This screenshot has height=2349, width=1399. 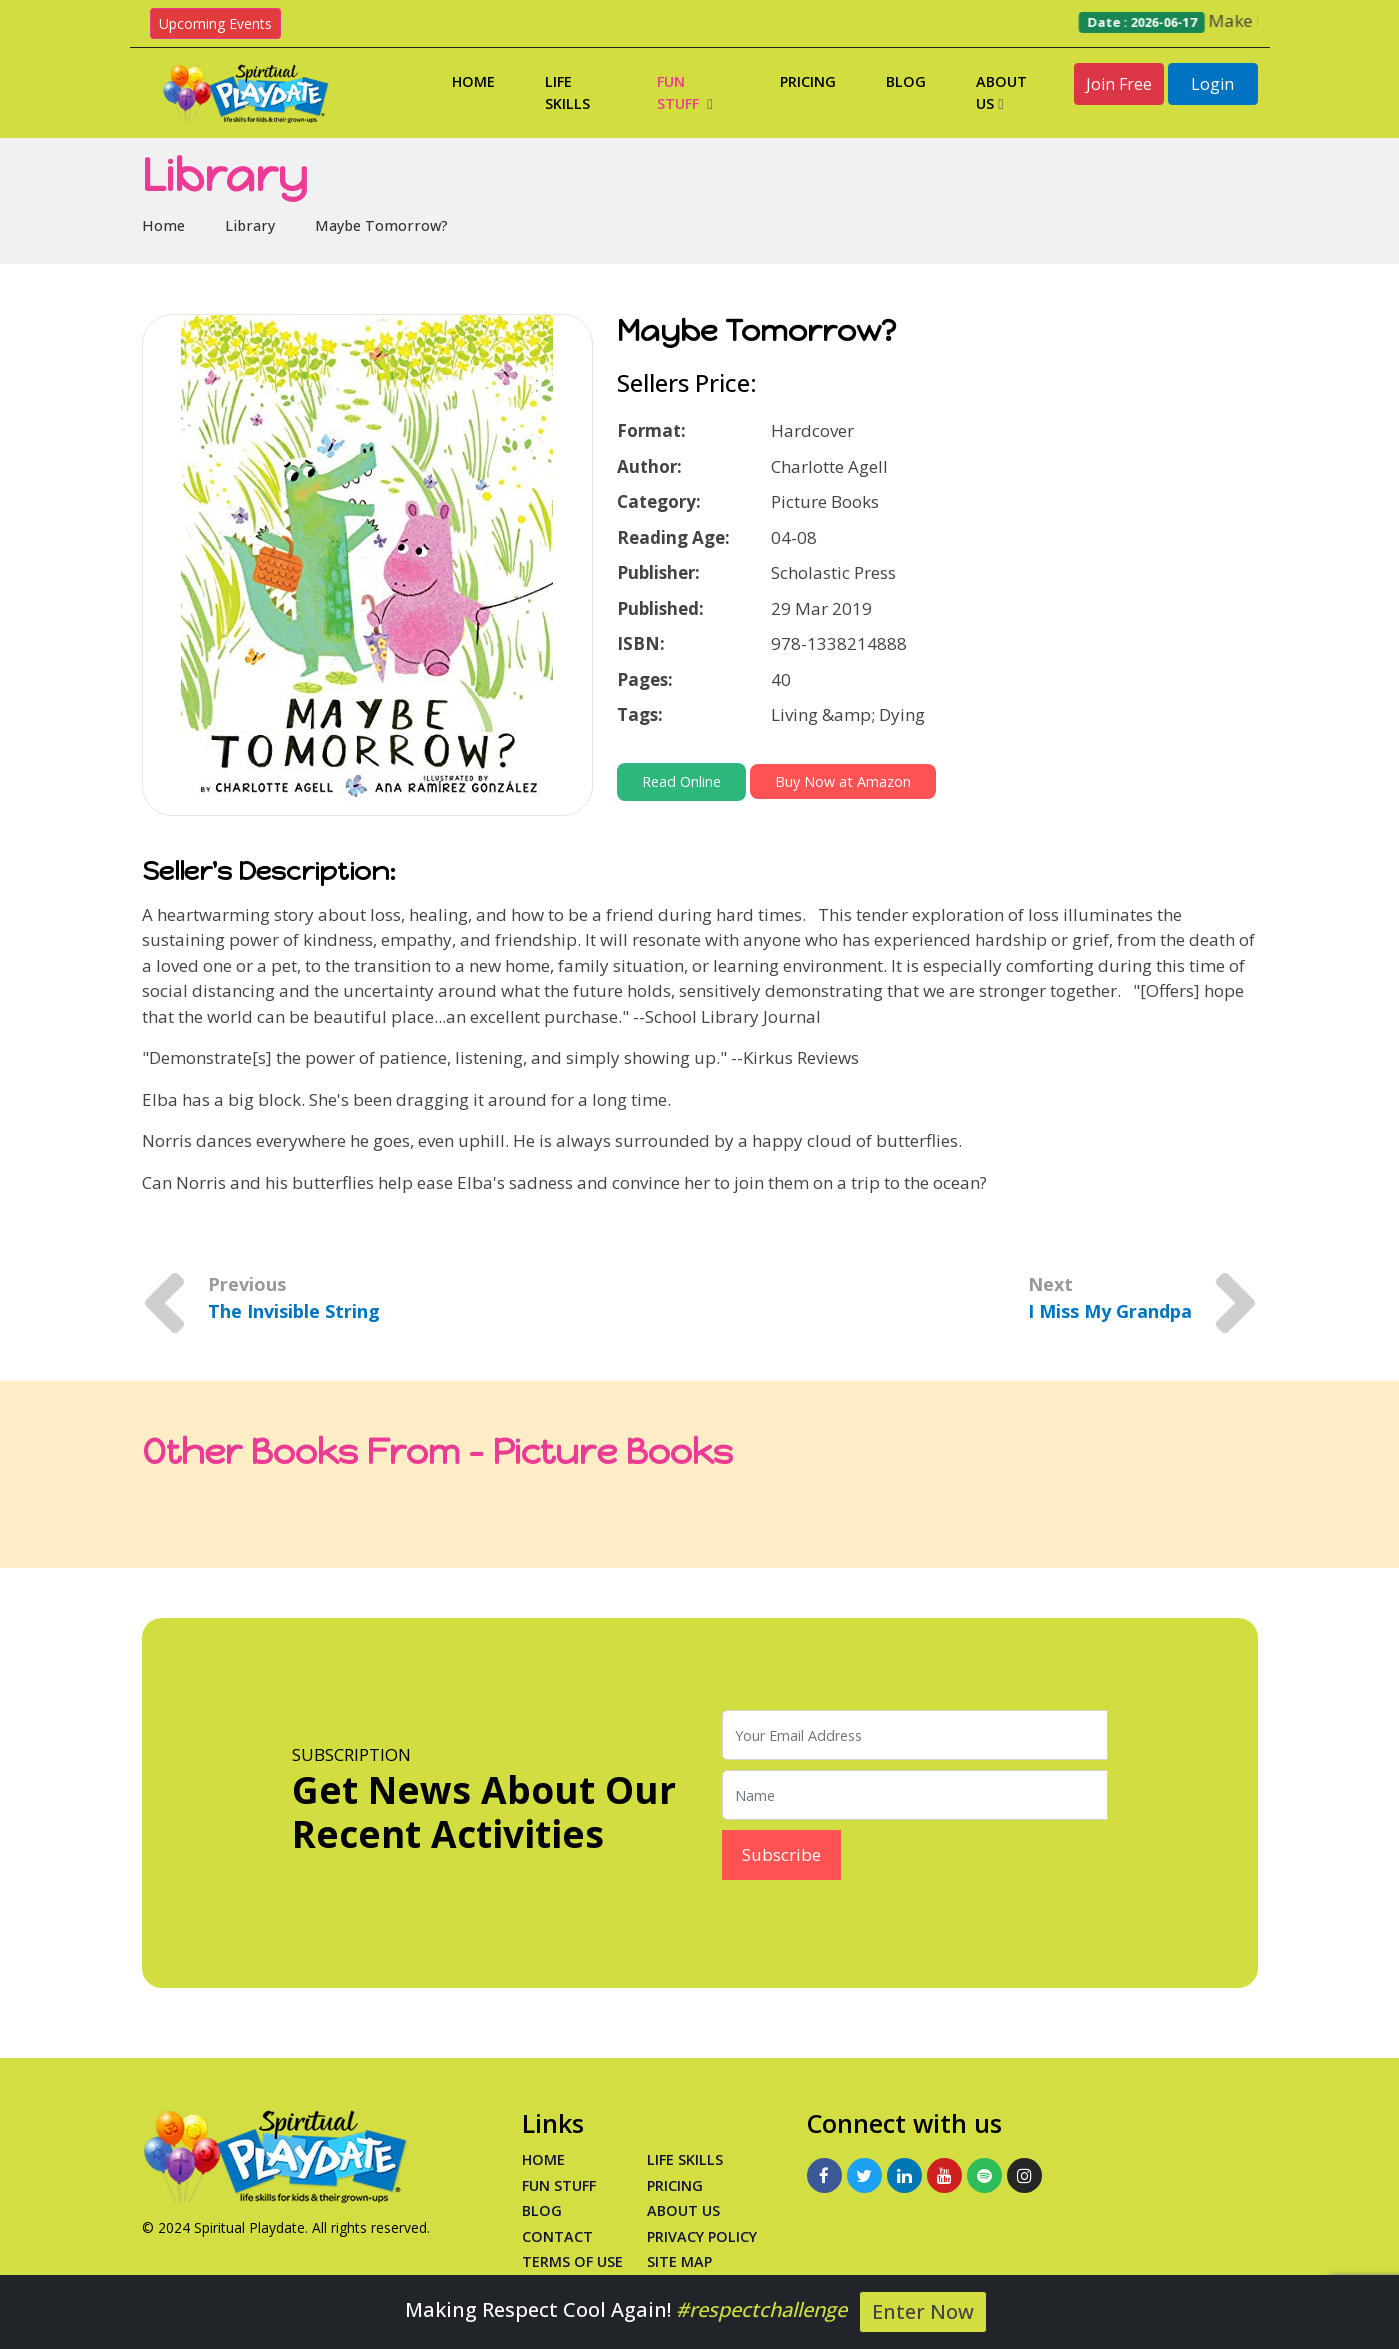 What do you see at coordinates (1119, 84) in the screenshot?
I see `Join Free` at bounding box center [1119, 84].